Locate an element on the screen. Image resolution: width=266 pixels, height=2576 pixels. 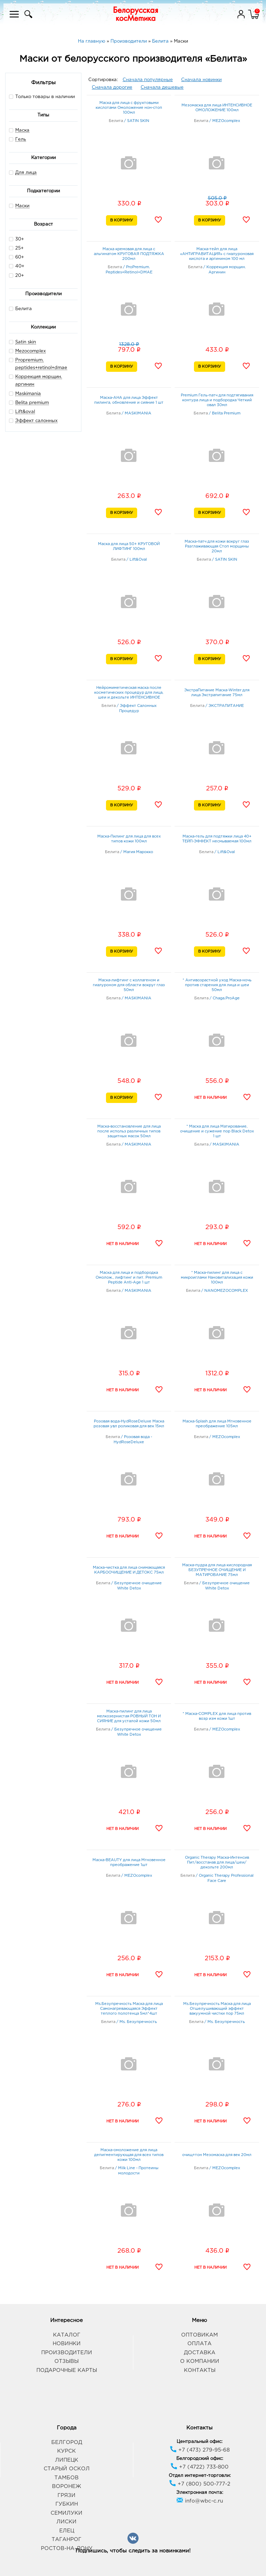
Сначала дешевые is located at coordinates (162, 87).